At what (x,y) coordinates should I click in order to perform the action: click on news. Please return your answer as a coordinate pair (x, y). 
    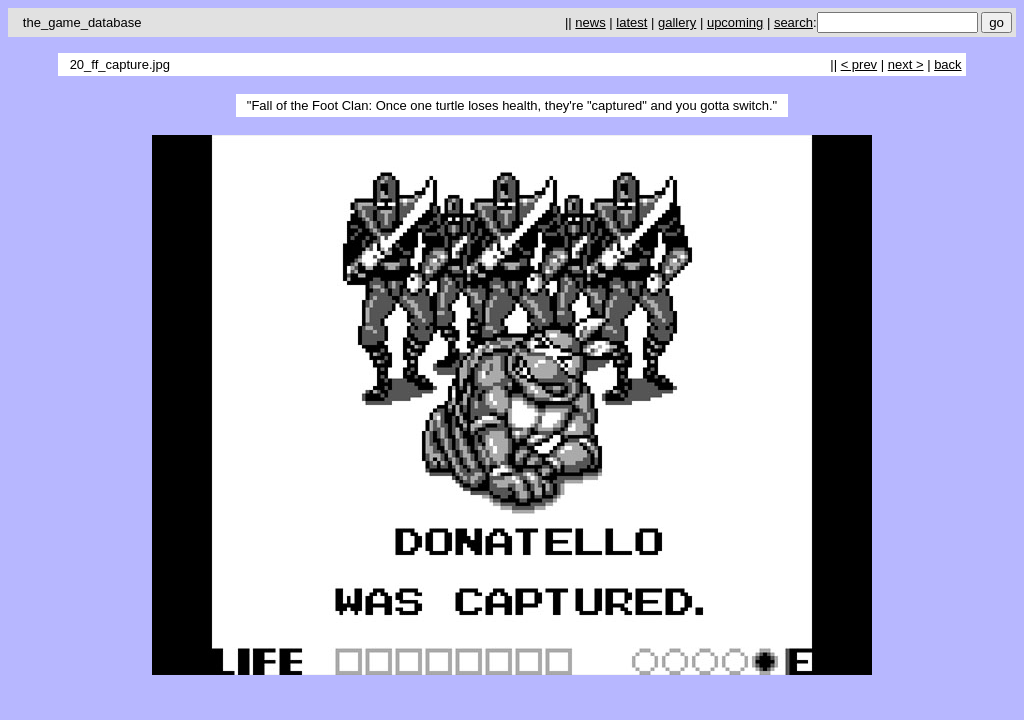
    Looking at the image, I should click on (590, 22).